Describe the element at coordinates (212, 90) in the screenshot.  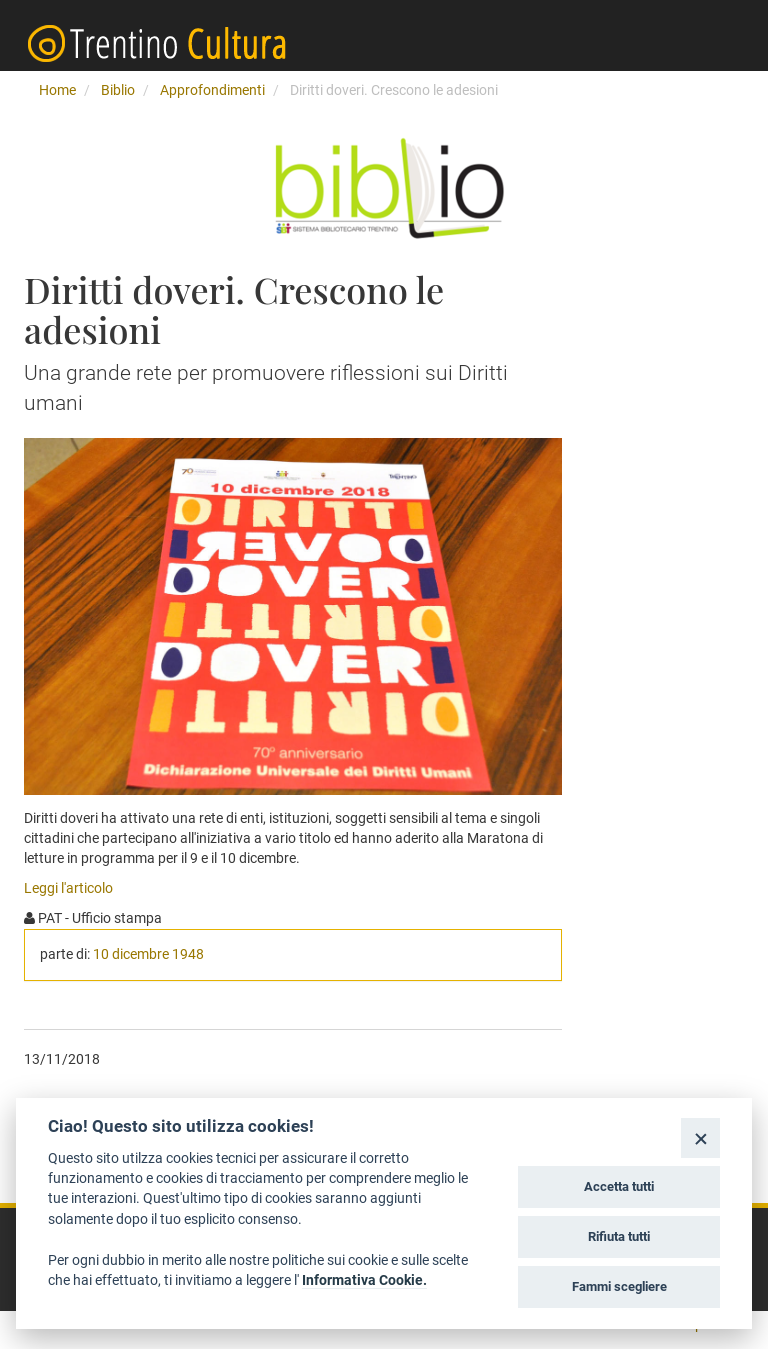
I see `Approfondimenti` at that location.